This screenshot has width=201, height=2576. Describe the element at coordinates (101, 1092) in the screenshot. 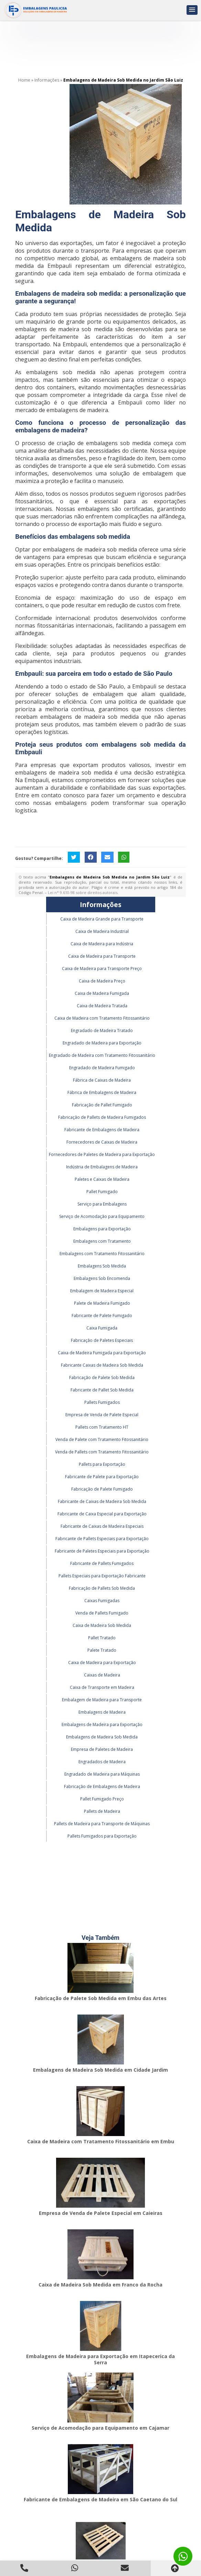

I see `Fábrica de Embalagens de Madeira` at that location.